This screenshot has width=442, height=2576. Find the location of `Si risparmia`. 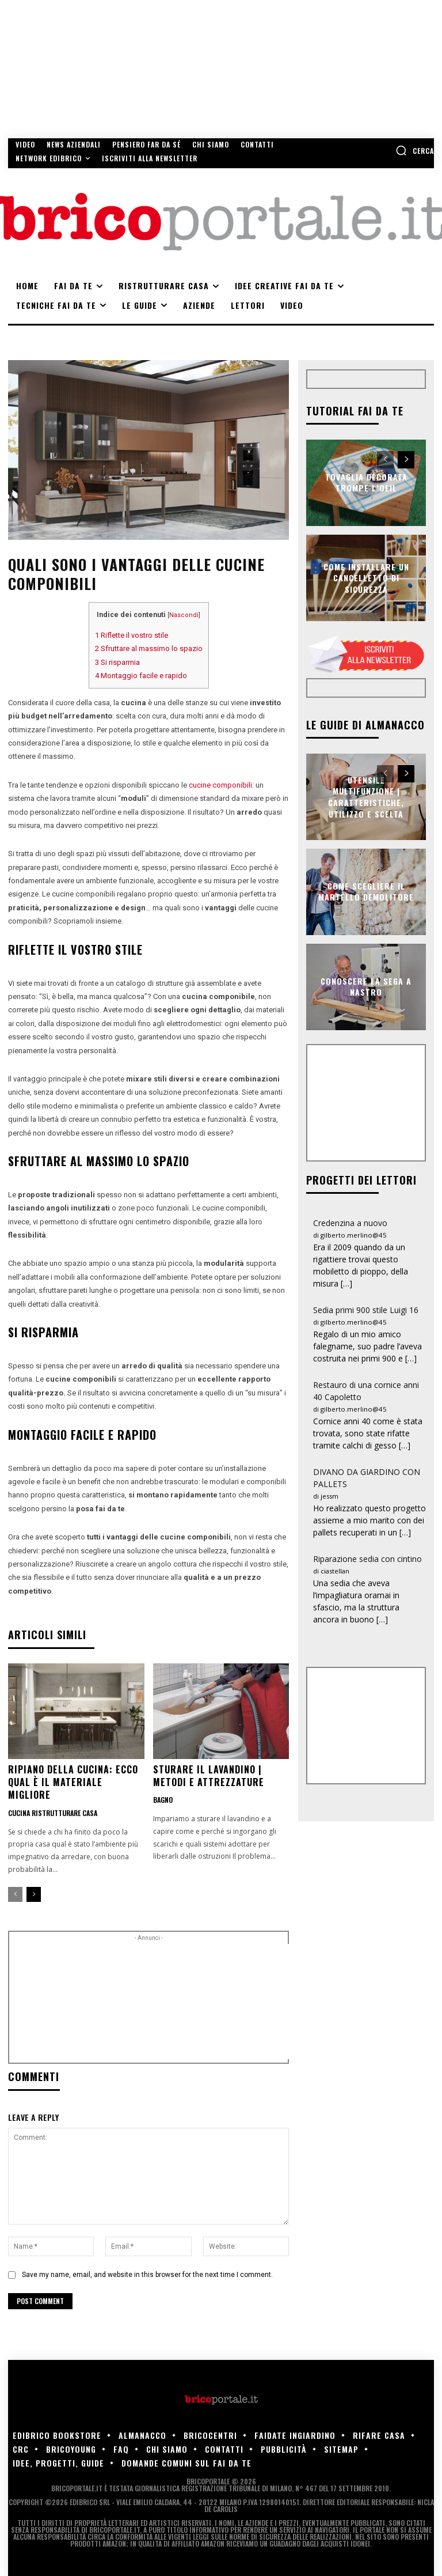

Si risparmia is located at coordinates (117, 662).